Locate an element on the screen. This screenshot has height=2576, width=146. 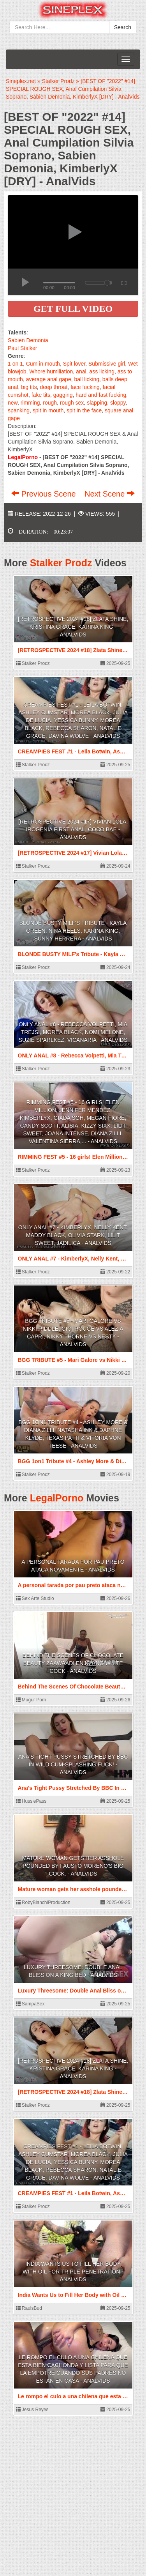
sloppy is located at coordinates (117, 403).